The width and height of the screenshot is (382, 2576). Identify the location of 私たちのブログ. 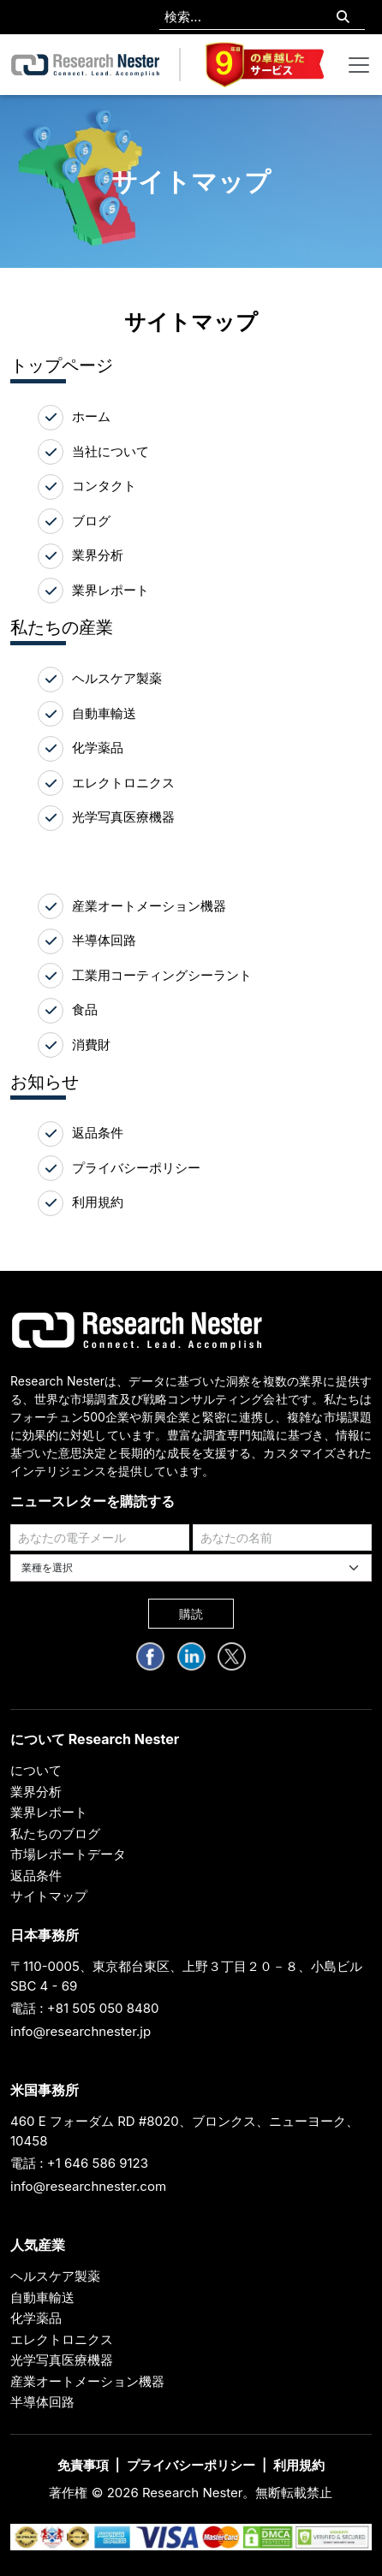
(55, 1833).